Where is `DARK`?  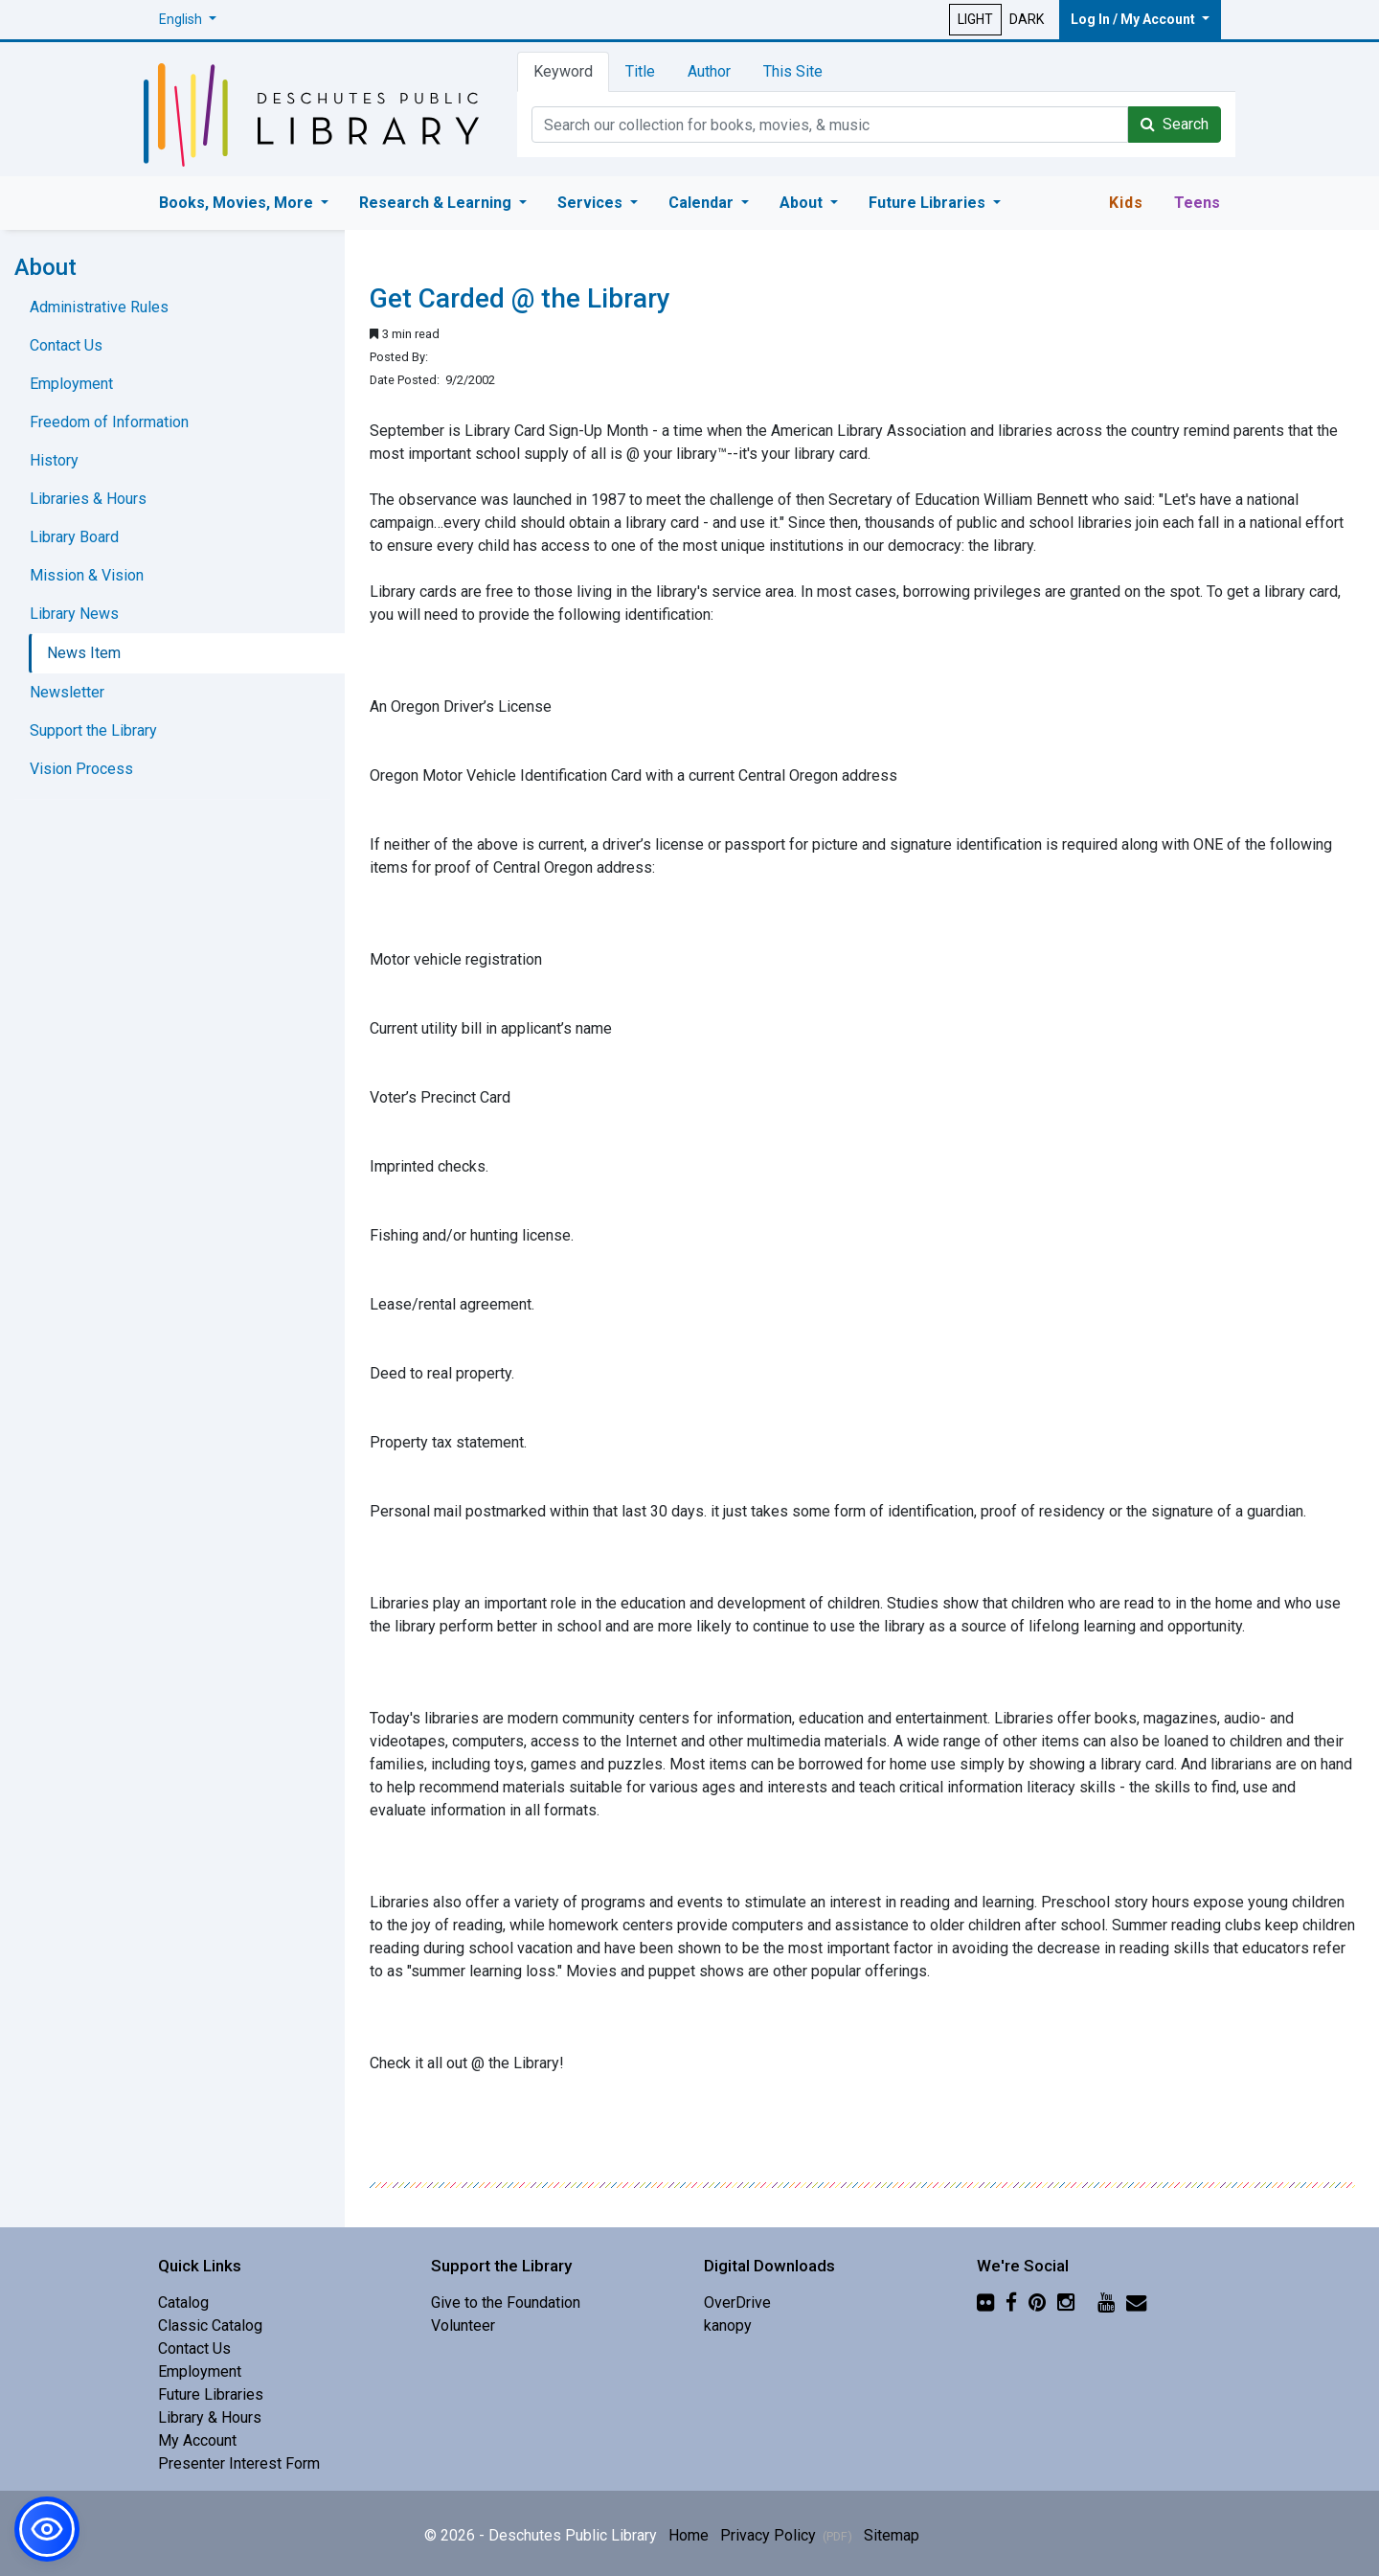 DARK is located at coordinates (1026, 19).